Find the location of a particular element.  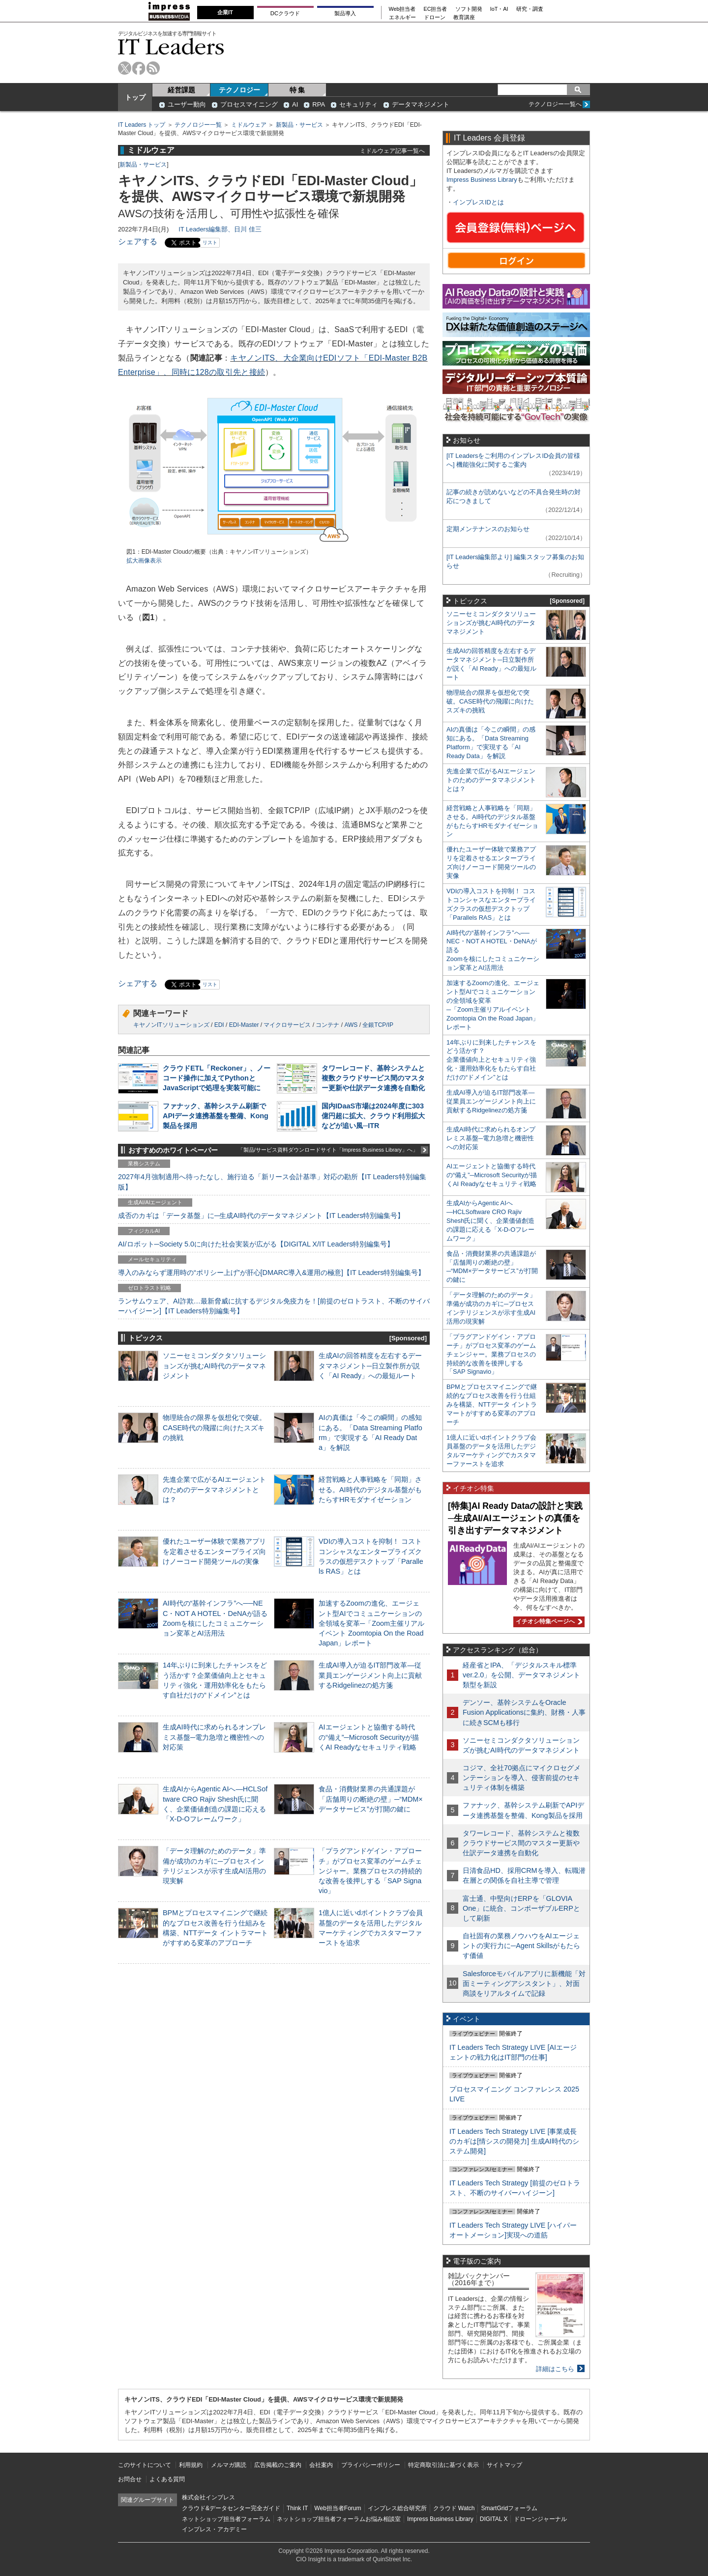

クラウド&データセンター完全ガイド is located at coordinates (231, 2508).